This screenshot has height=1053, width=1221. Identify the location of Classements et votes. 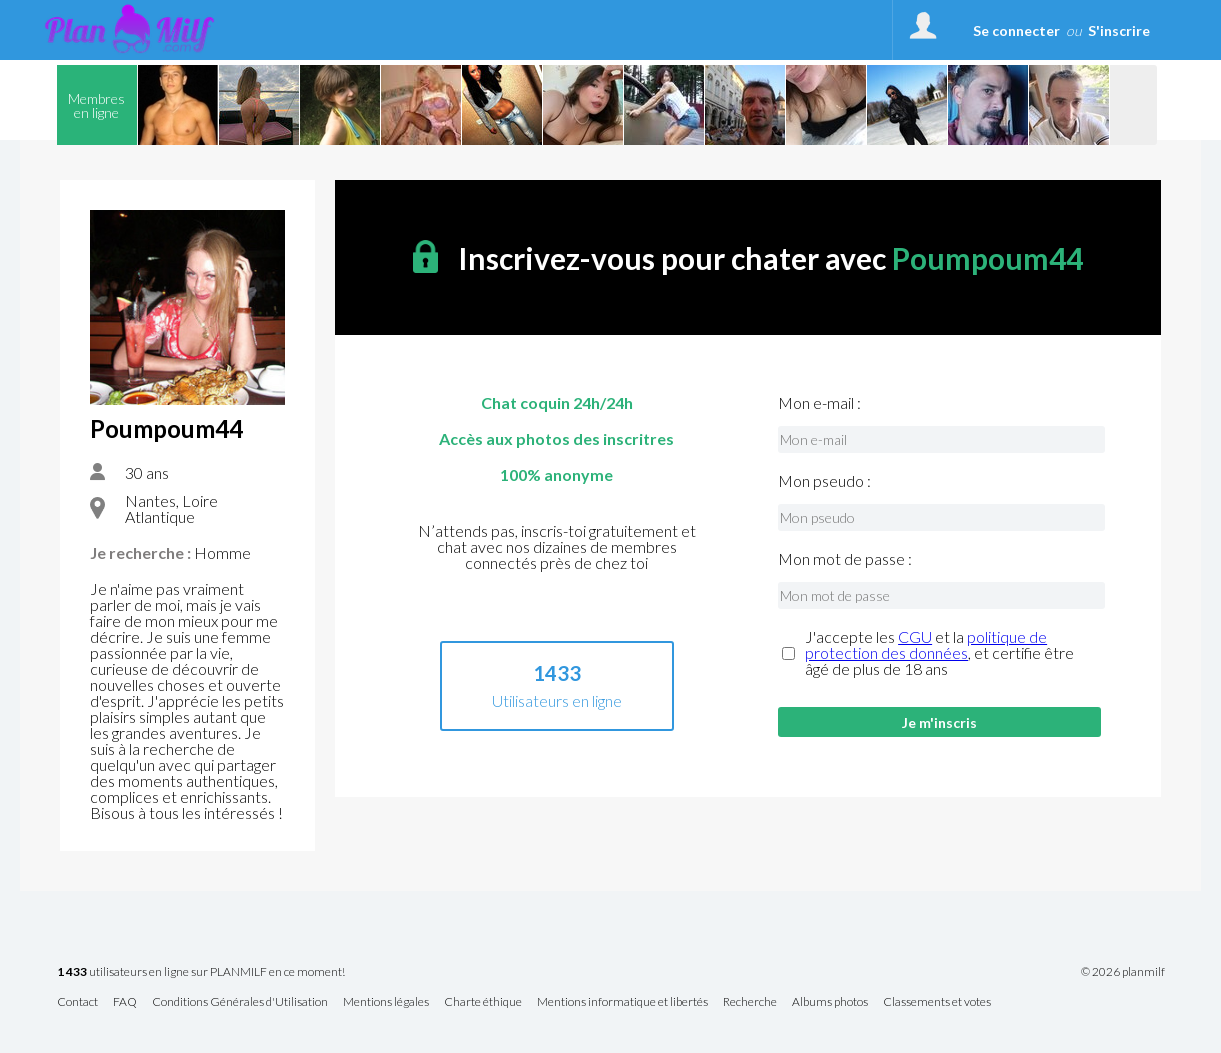
(937, 1002).